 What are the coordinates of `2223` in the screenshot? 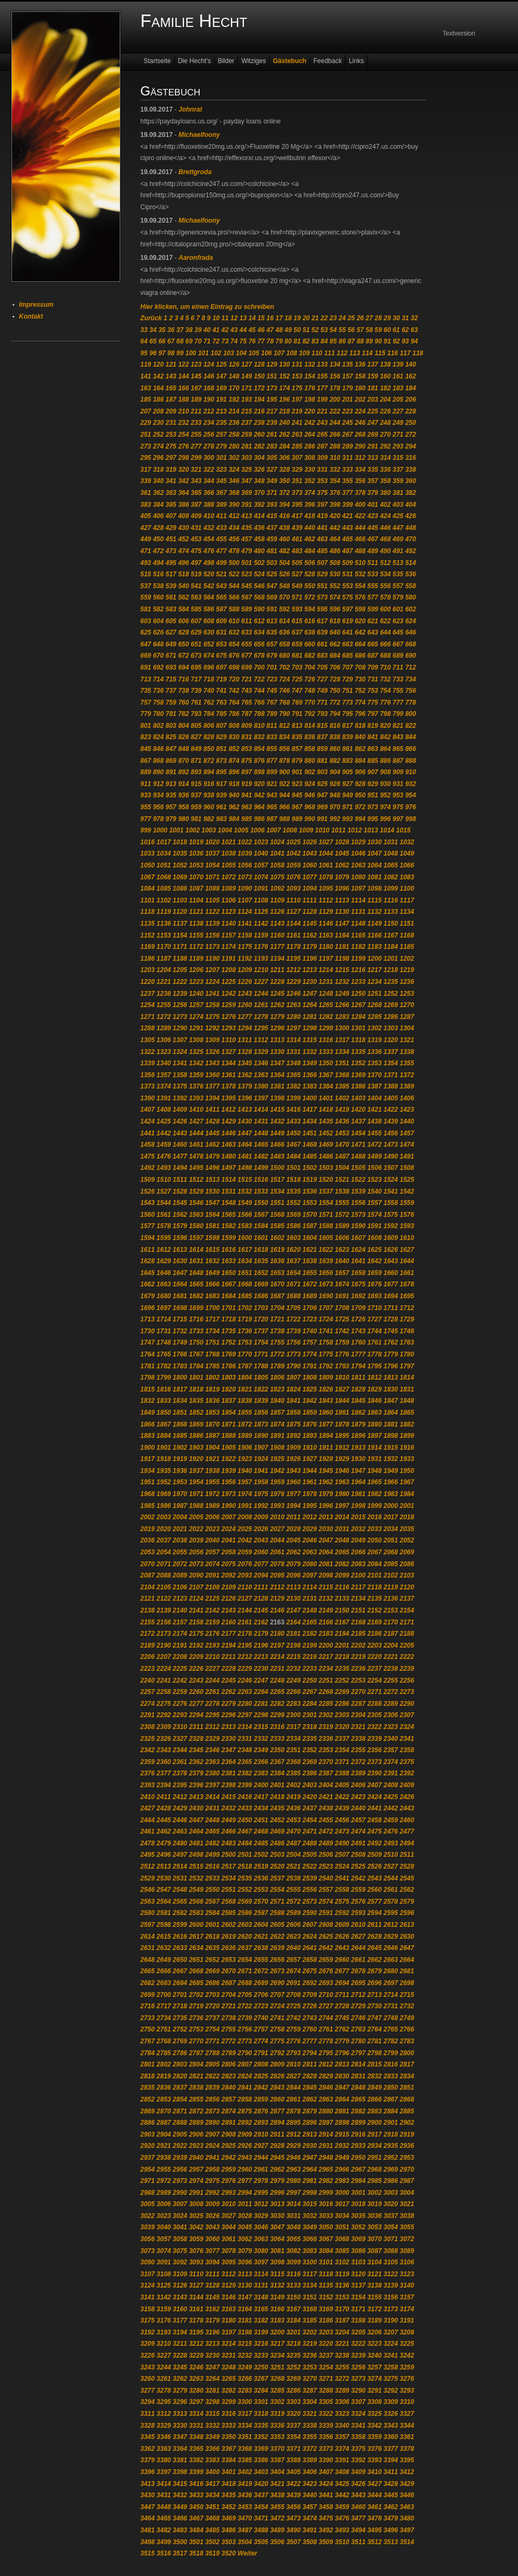 It's located at (147, 1668).